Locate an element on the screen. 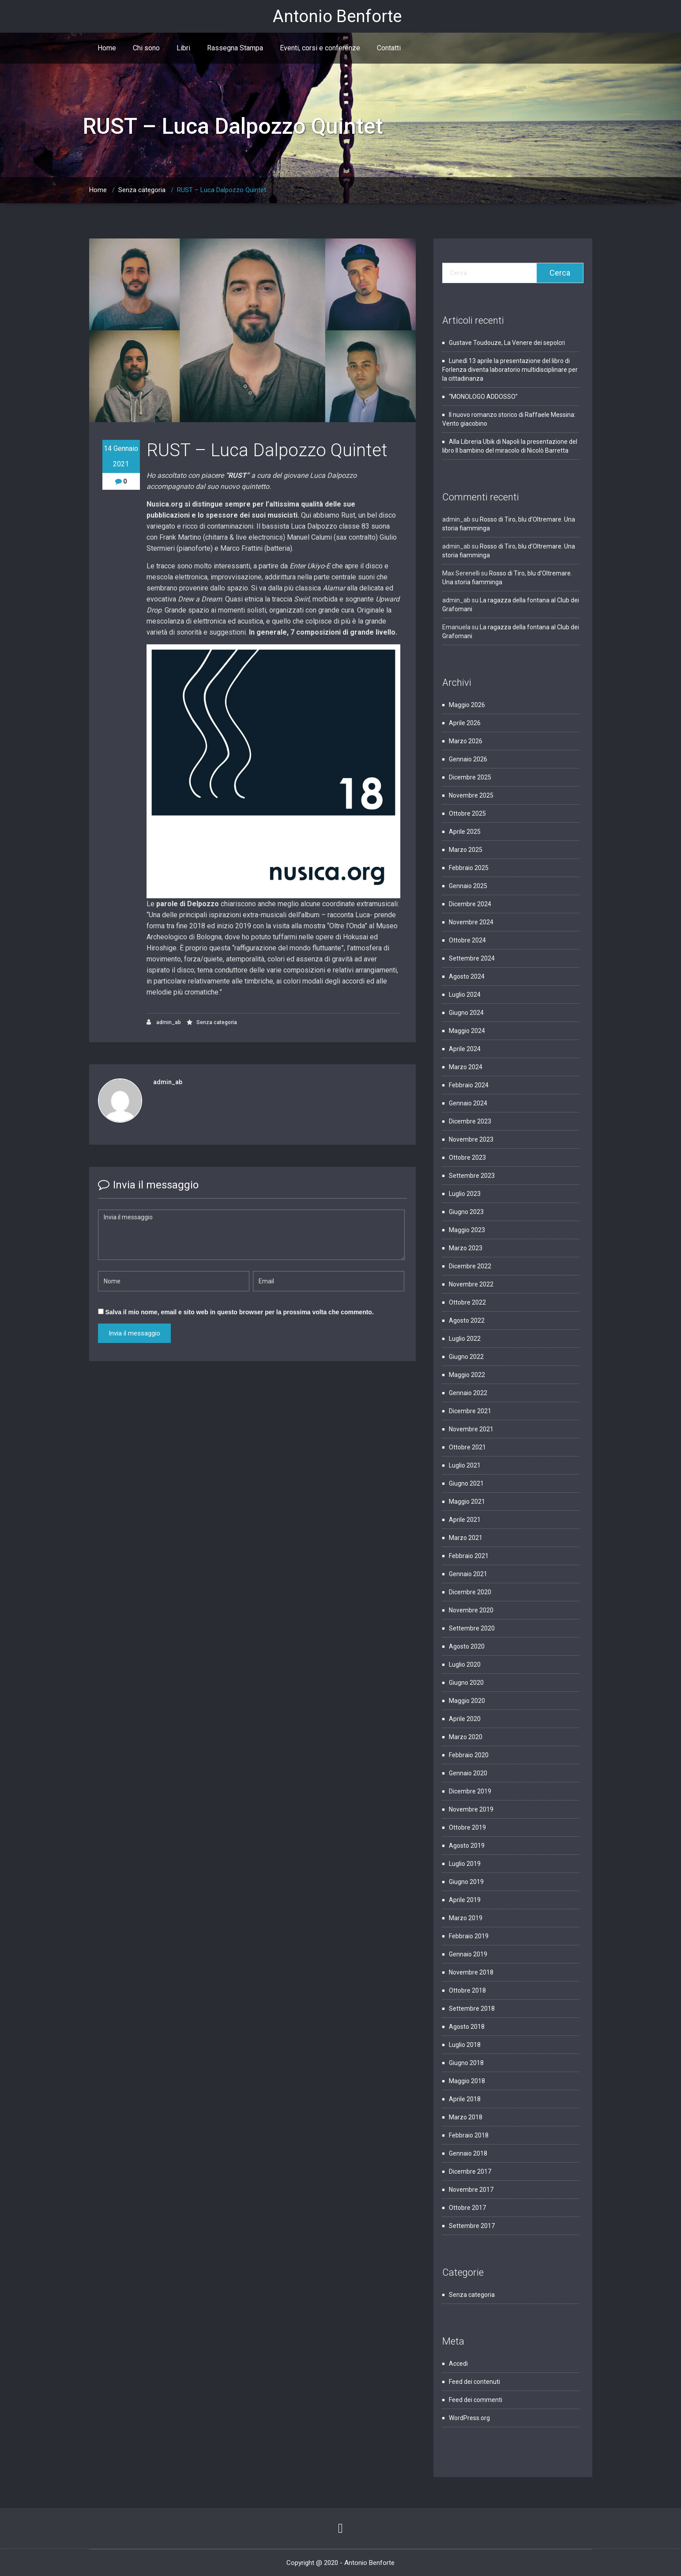 This screenshot has width=681, height=2576. Febbraio 2024 is located at coordinates (469, 1085).